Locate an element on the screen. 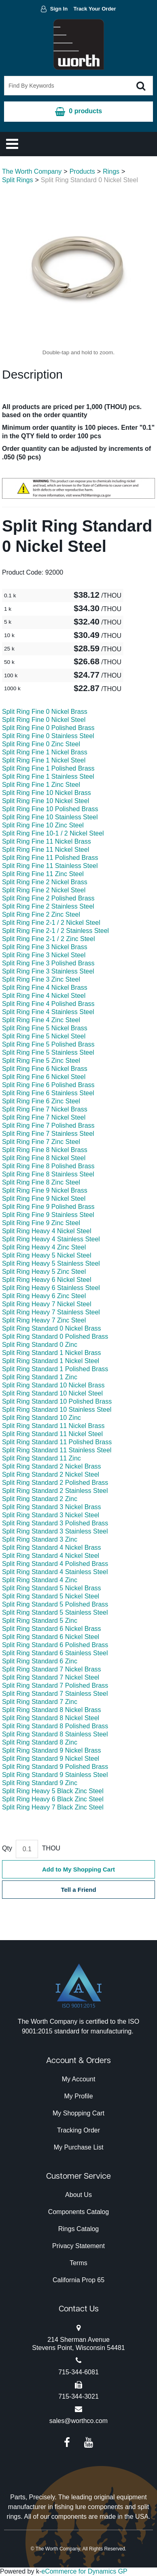  Split Ring Standard 9 Nickel Steel is located at coordinates (50, 1758).